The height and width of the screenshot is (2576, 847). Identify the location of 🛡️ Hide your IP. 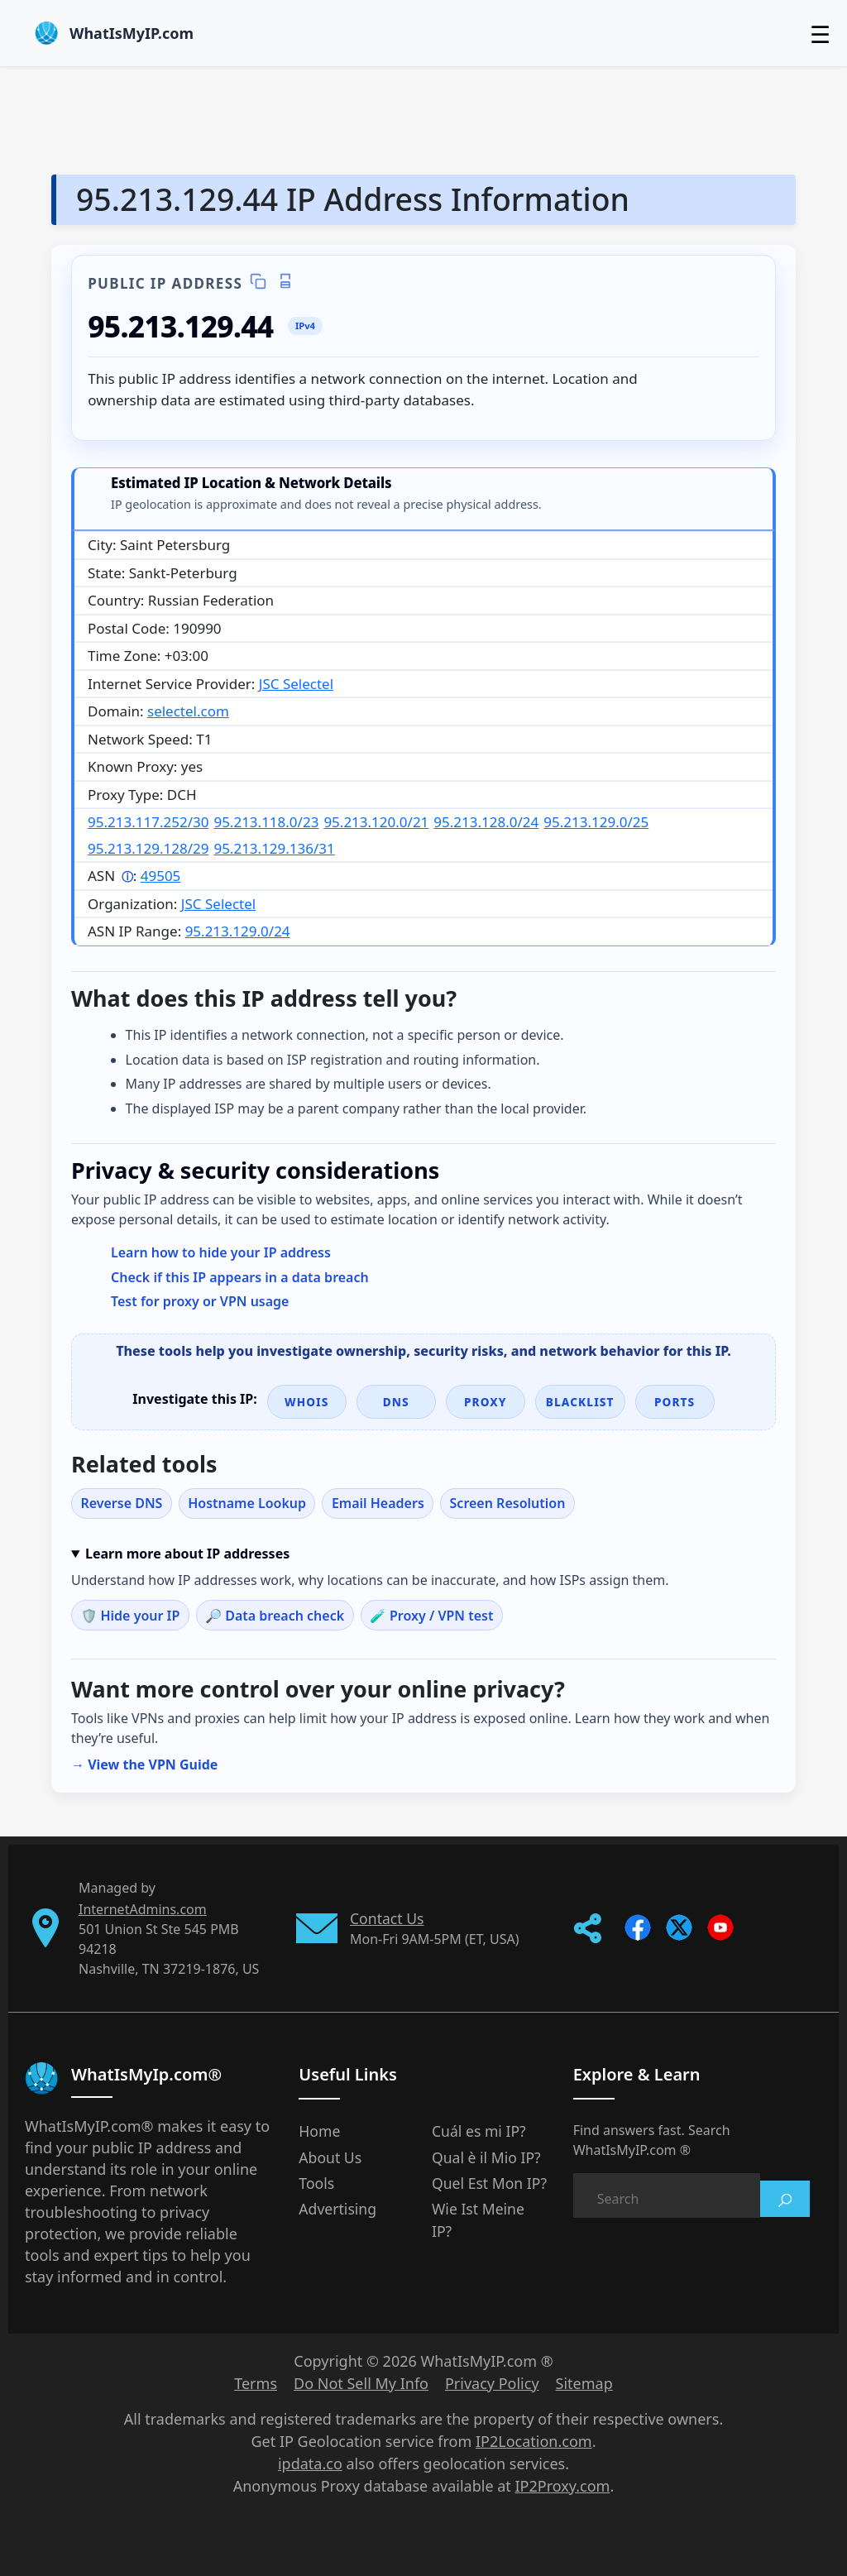
(129, 1615).